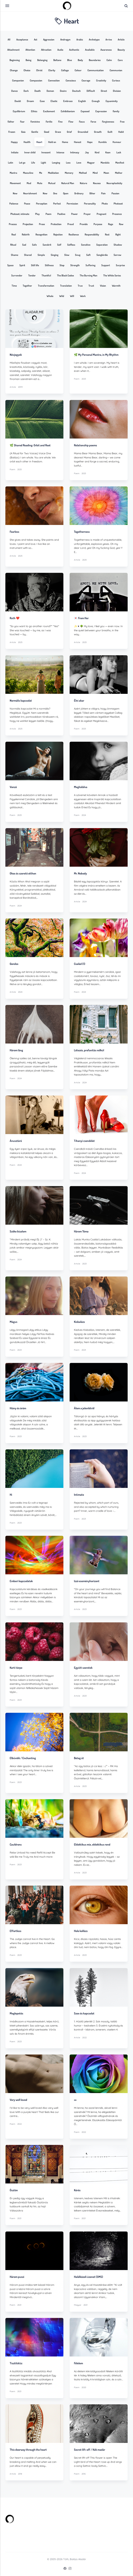 The image size is (133, 2576). What do you see at coordinates (103, 193) in the screenshot?
I see `Pain` at bounding box center [103, 193].